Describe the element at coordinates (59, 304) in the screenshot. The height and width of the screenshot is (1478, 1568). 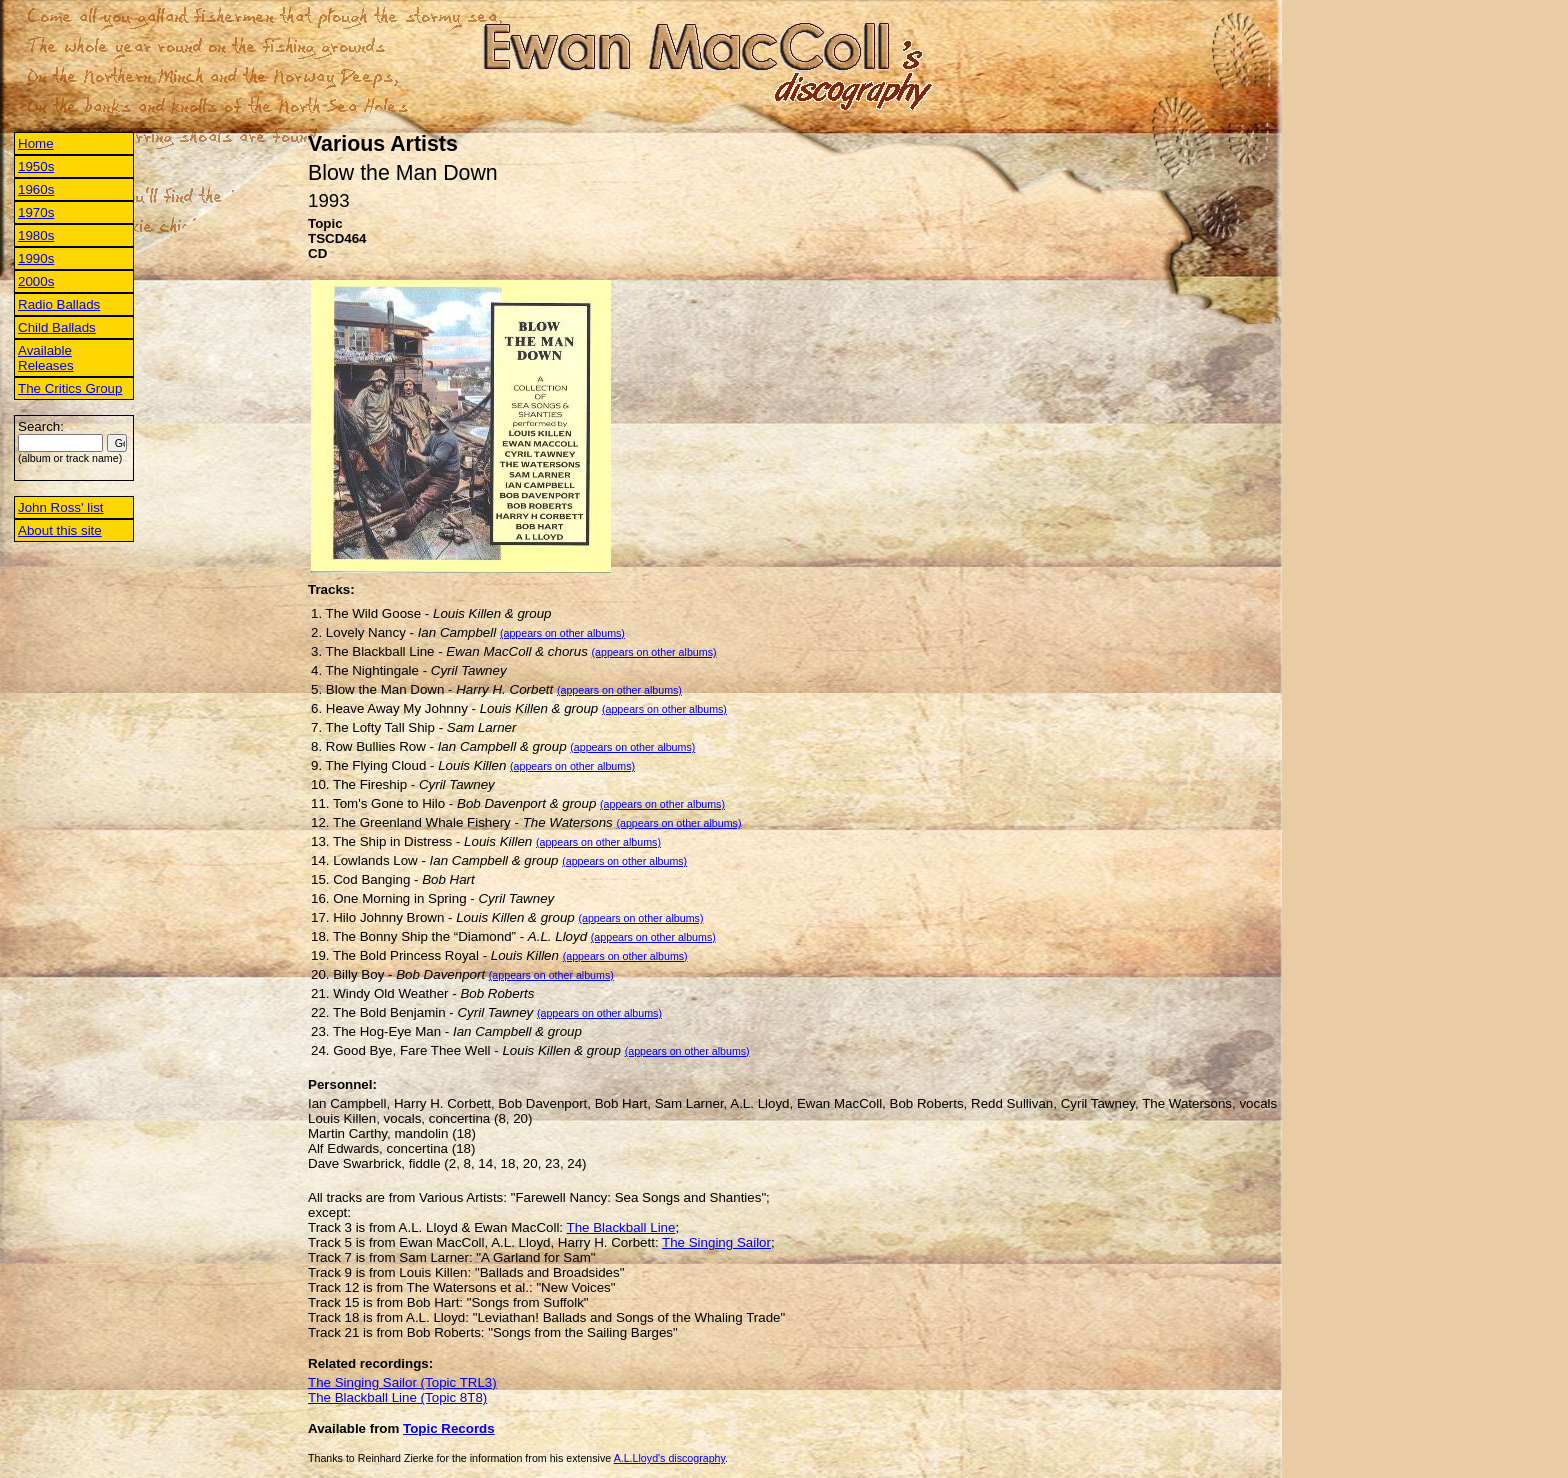
I see `Radio Ballads` at that location.